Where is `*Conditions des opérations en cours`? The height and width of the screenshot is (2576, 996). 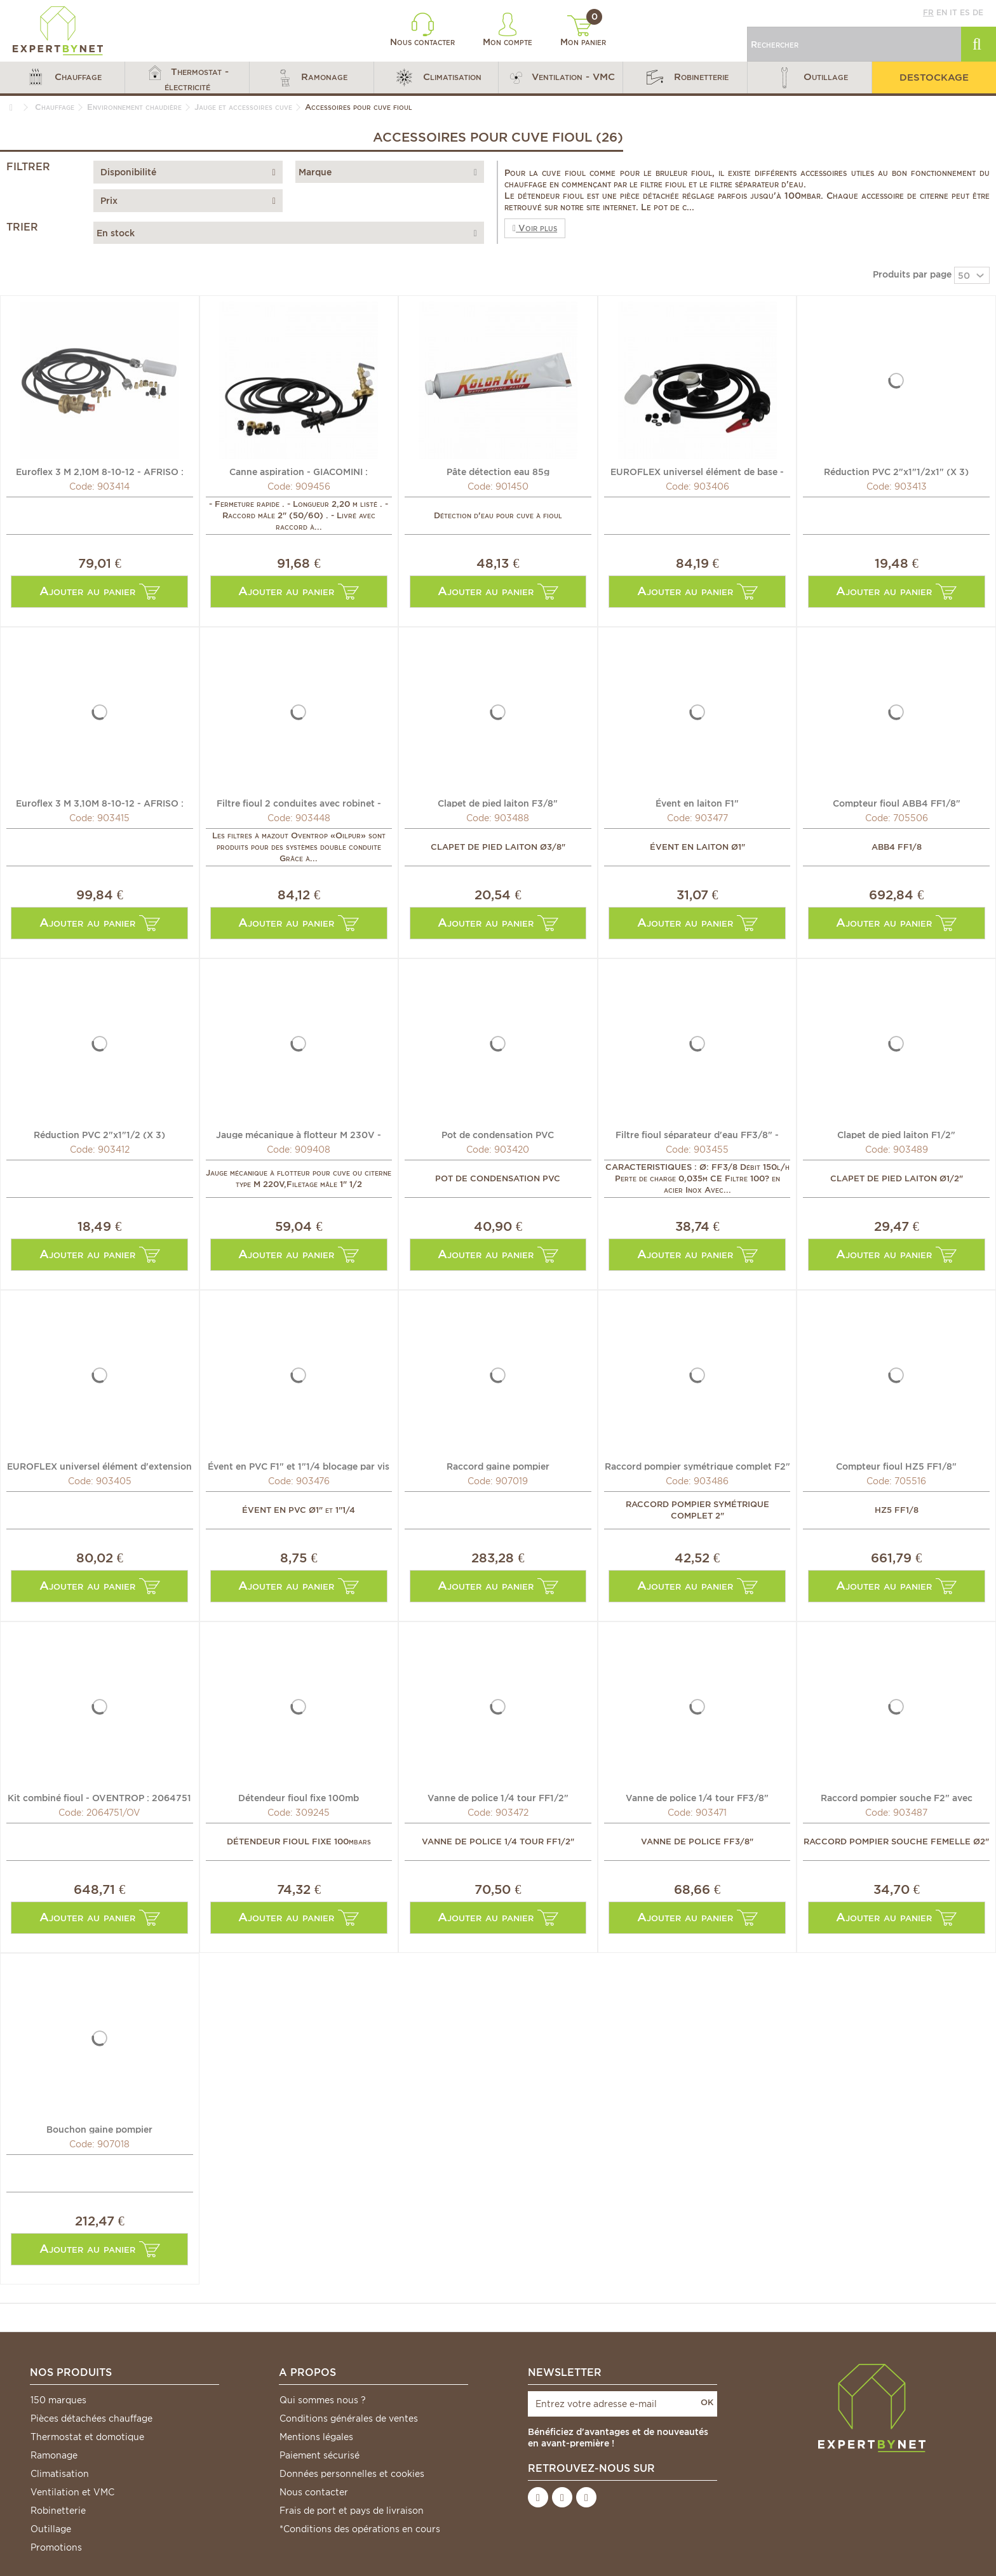 *Conditions des opérations en cours is located at coordinates (359, 2529).